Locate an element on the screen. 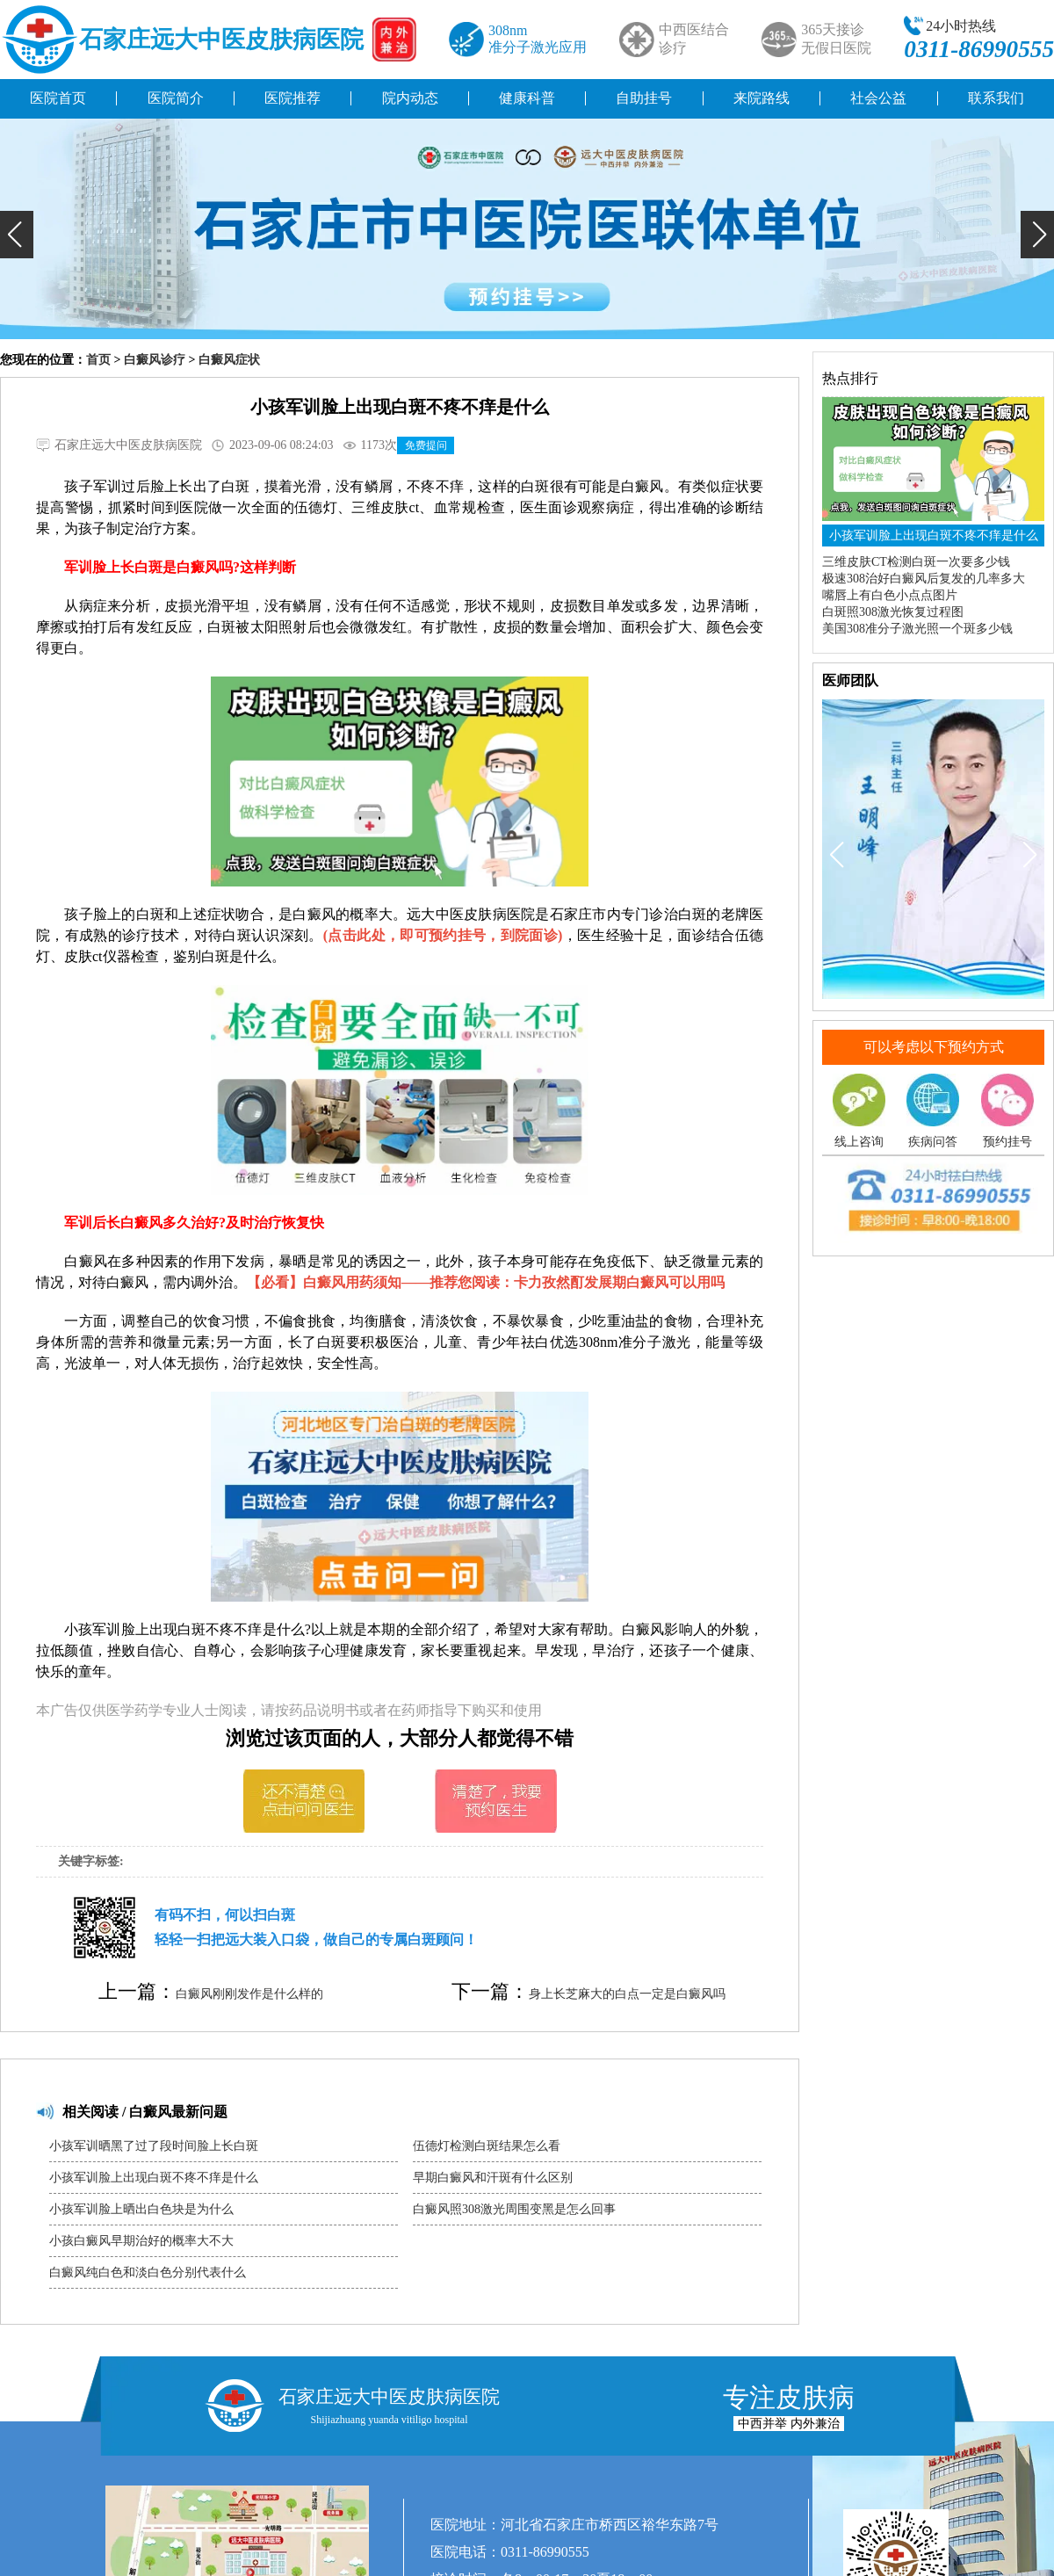 This screenshot has height=2576, width=1054. [button] is located at coordinates (16, 234).